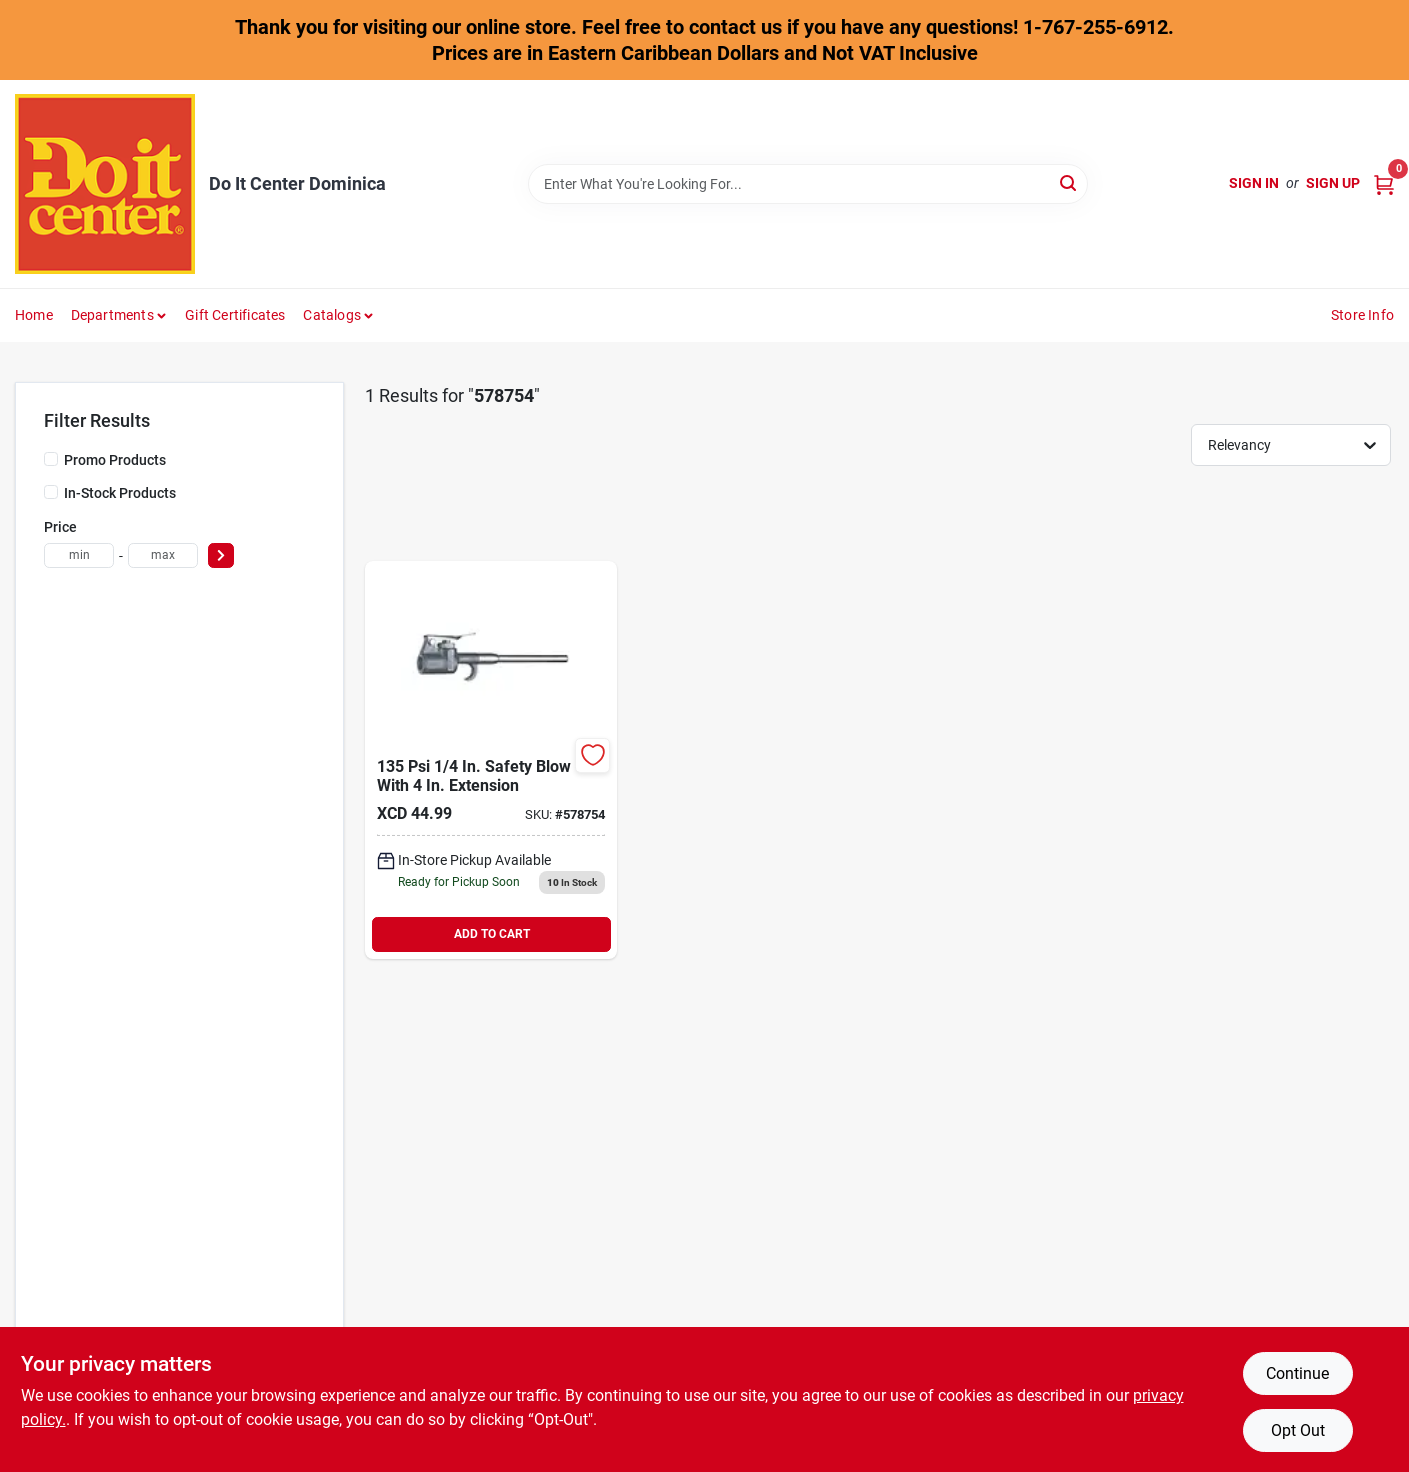  What do you see at coordinates (1254, 183) in the screenshot?
I see `Sign In` at bounding box center [1254, 183].